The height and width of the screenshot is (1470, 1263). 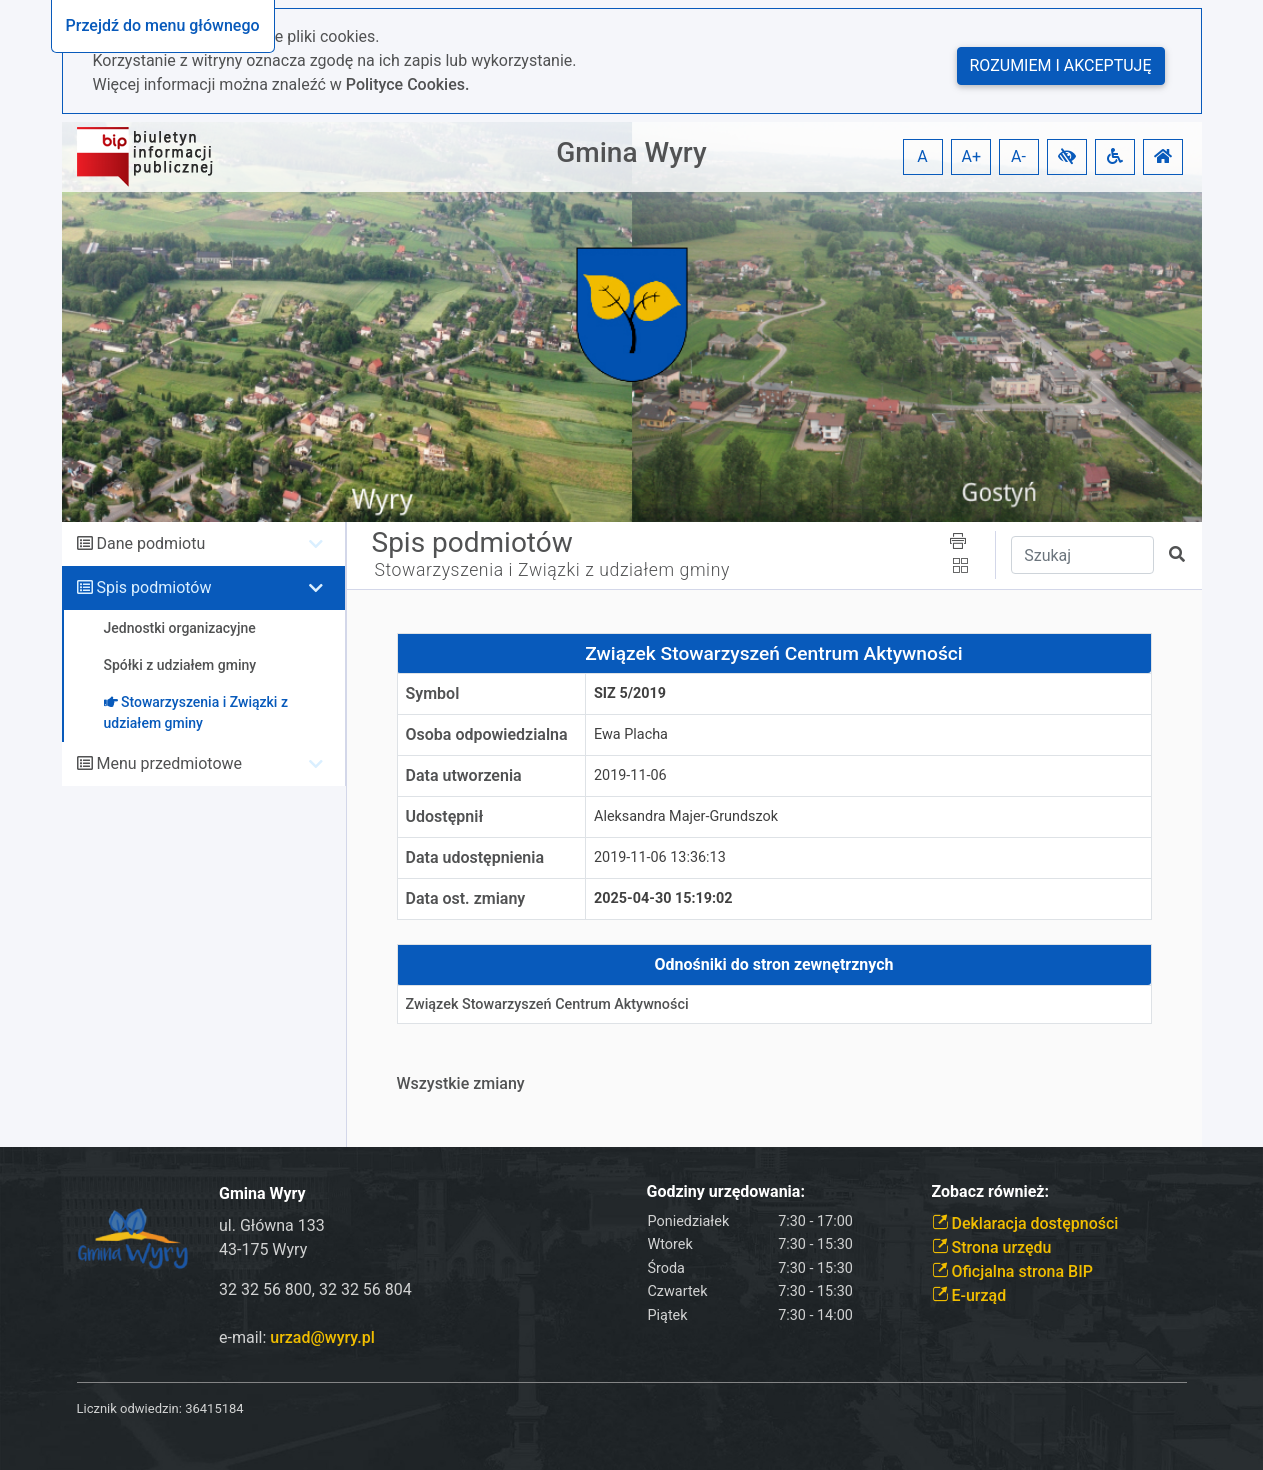 What do you see at coordinates (547, 1004) in the screenshot?
I see `Związek Stowarzyszeń Centrum Aktywności` at bounding box center [547, 1004].